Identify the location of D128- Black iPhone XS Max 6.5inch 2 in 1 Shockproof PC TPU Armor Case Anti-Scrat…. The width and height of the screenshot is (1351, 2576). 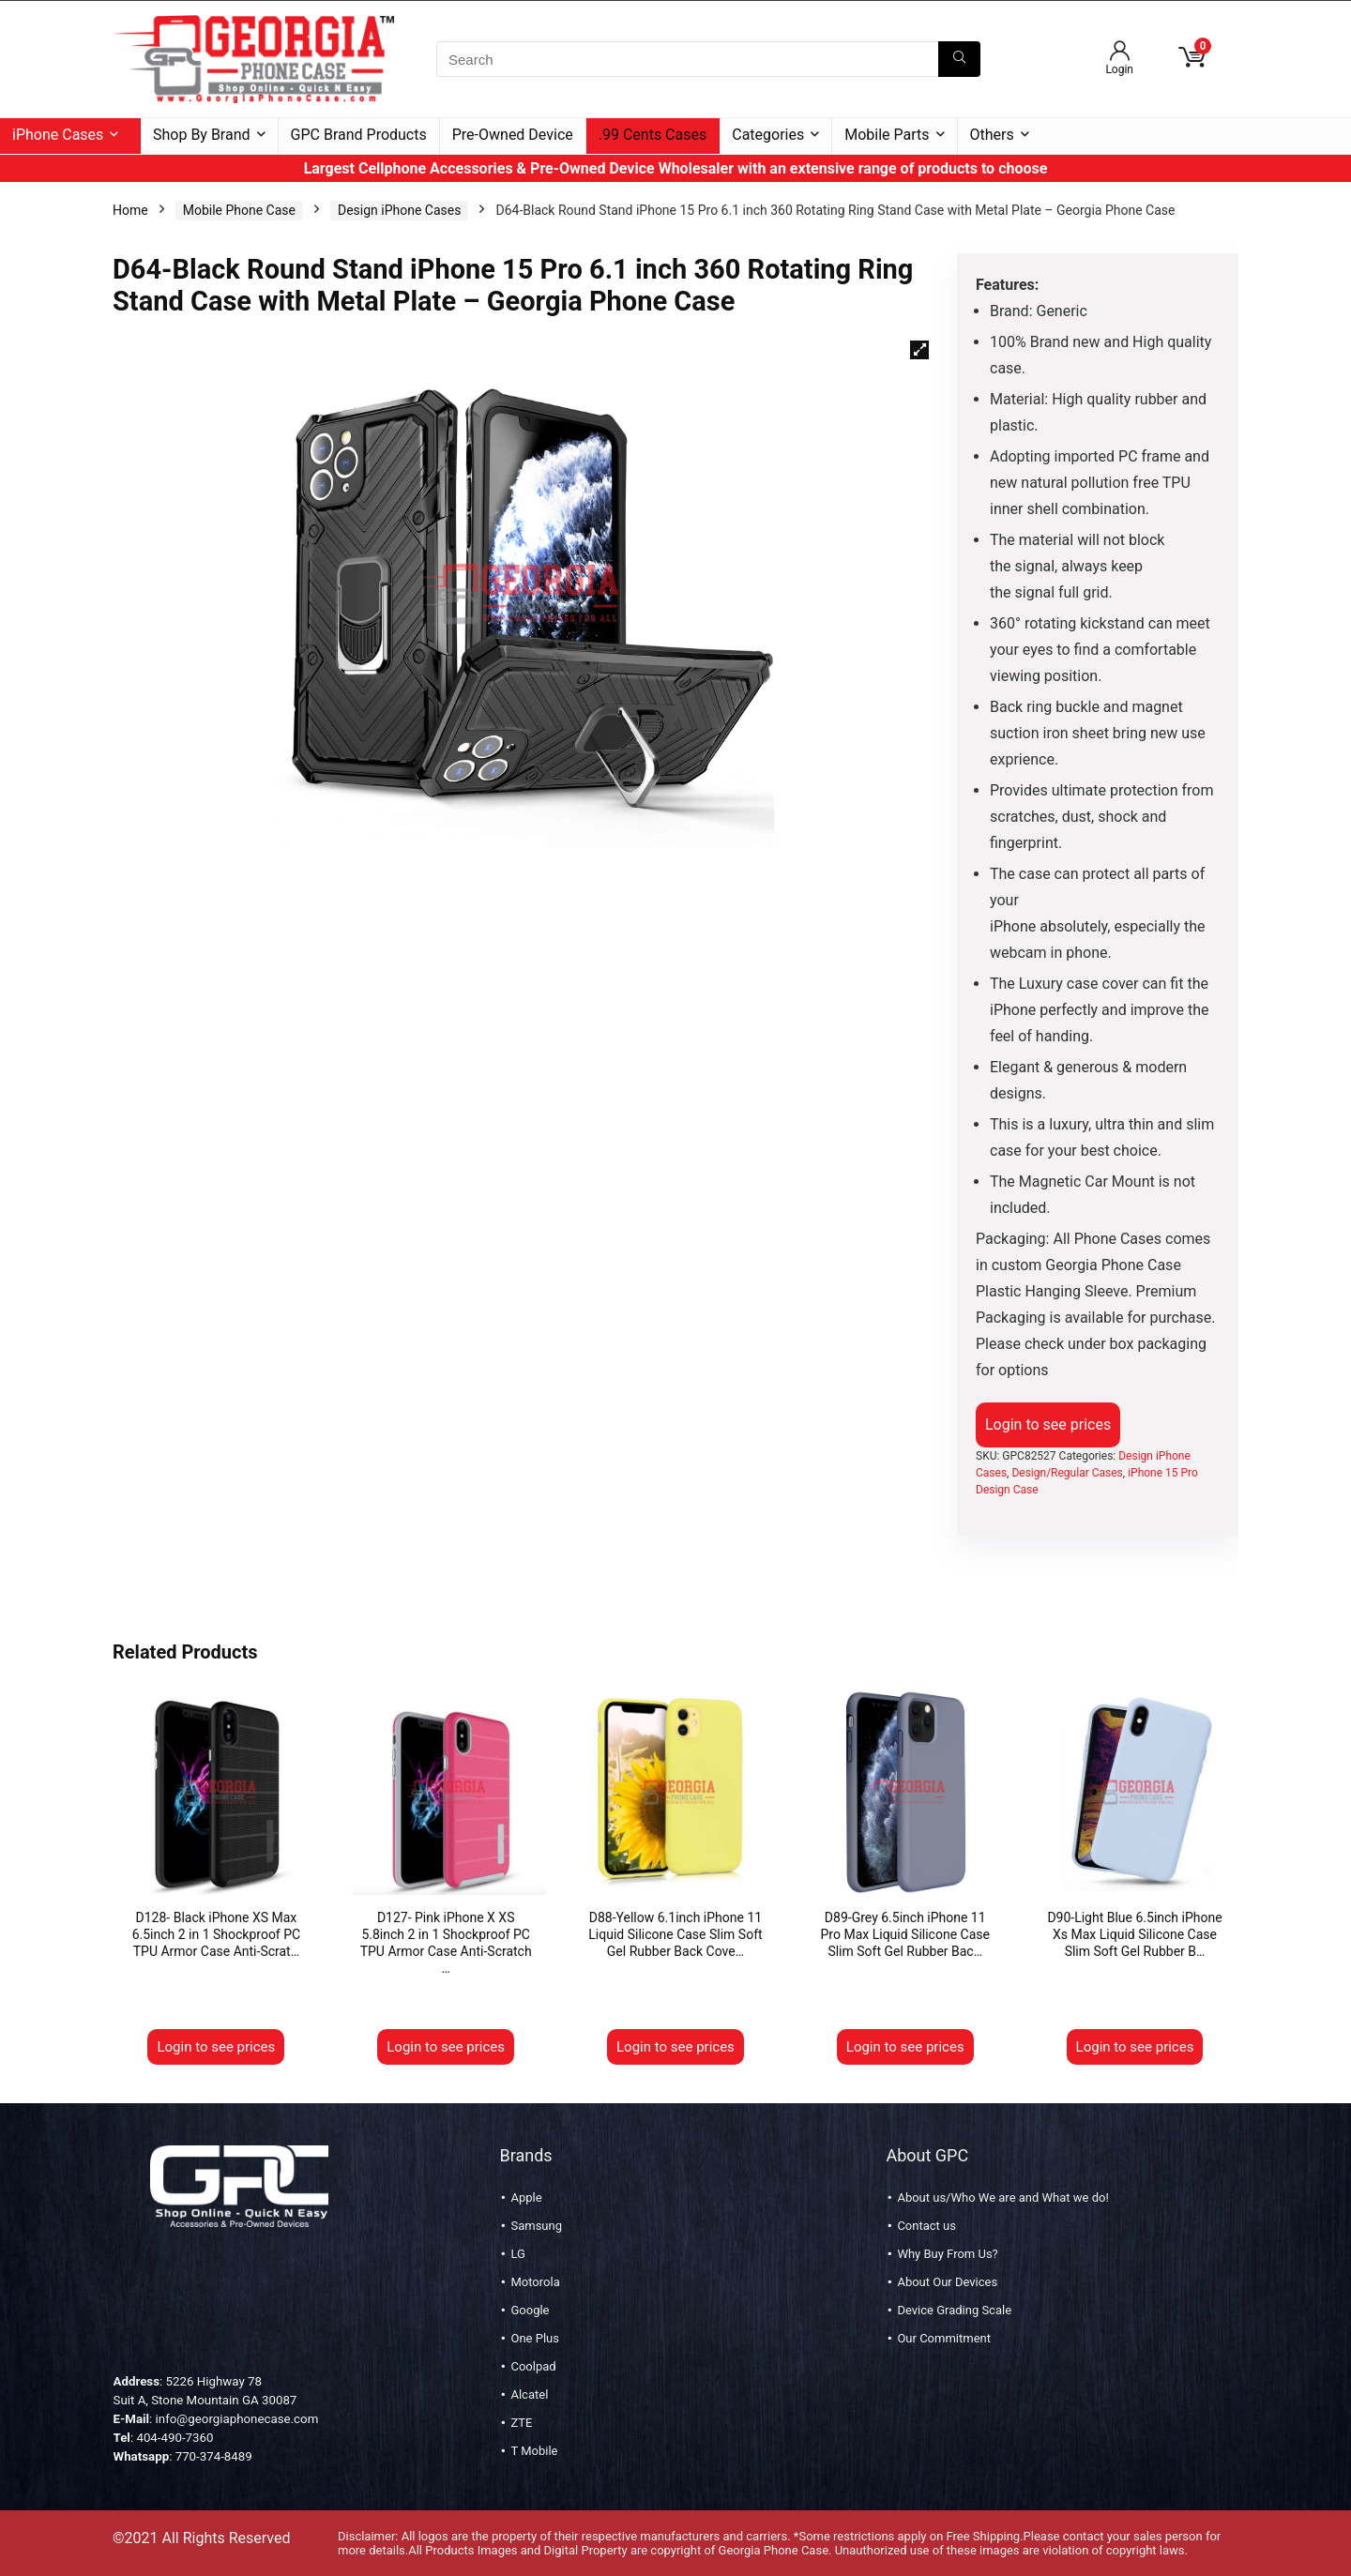
(216, 1934).